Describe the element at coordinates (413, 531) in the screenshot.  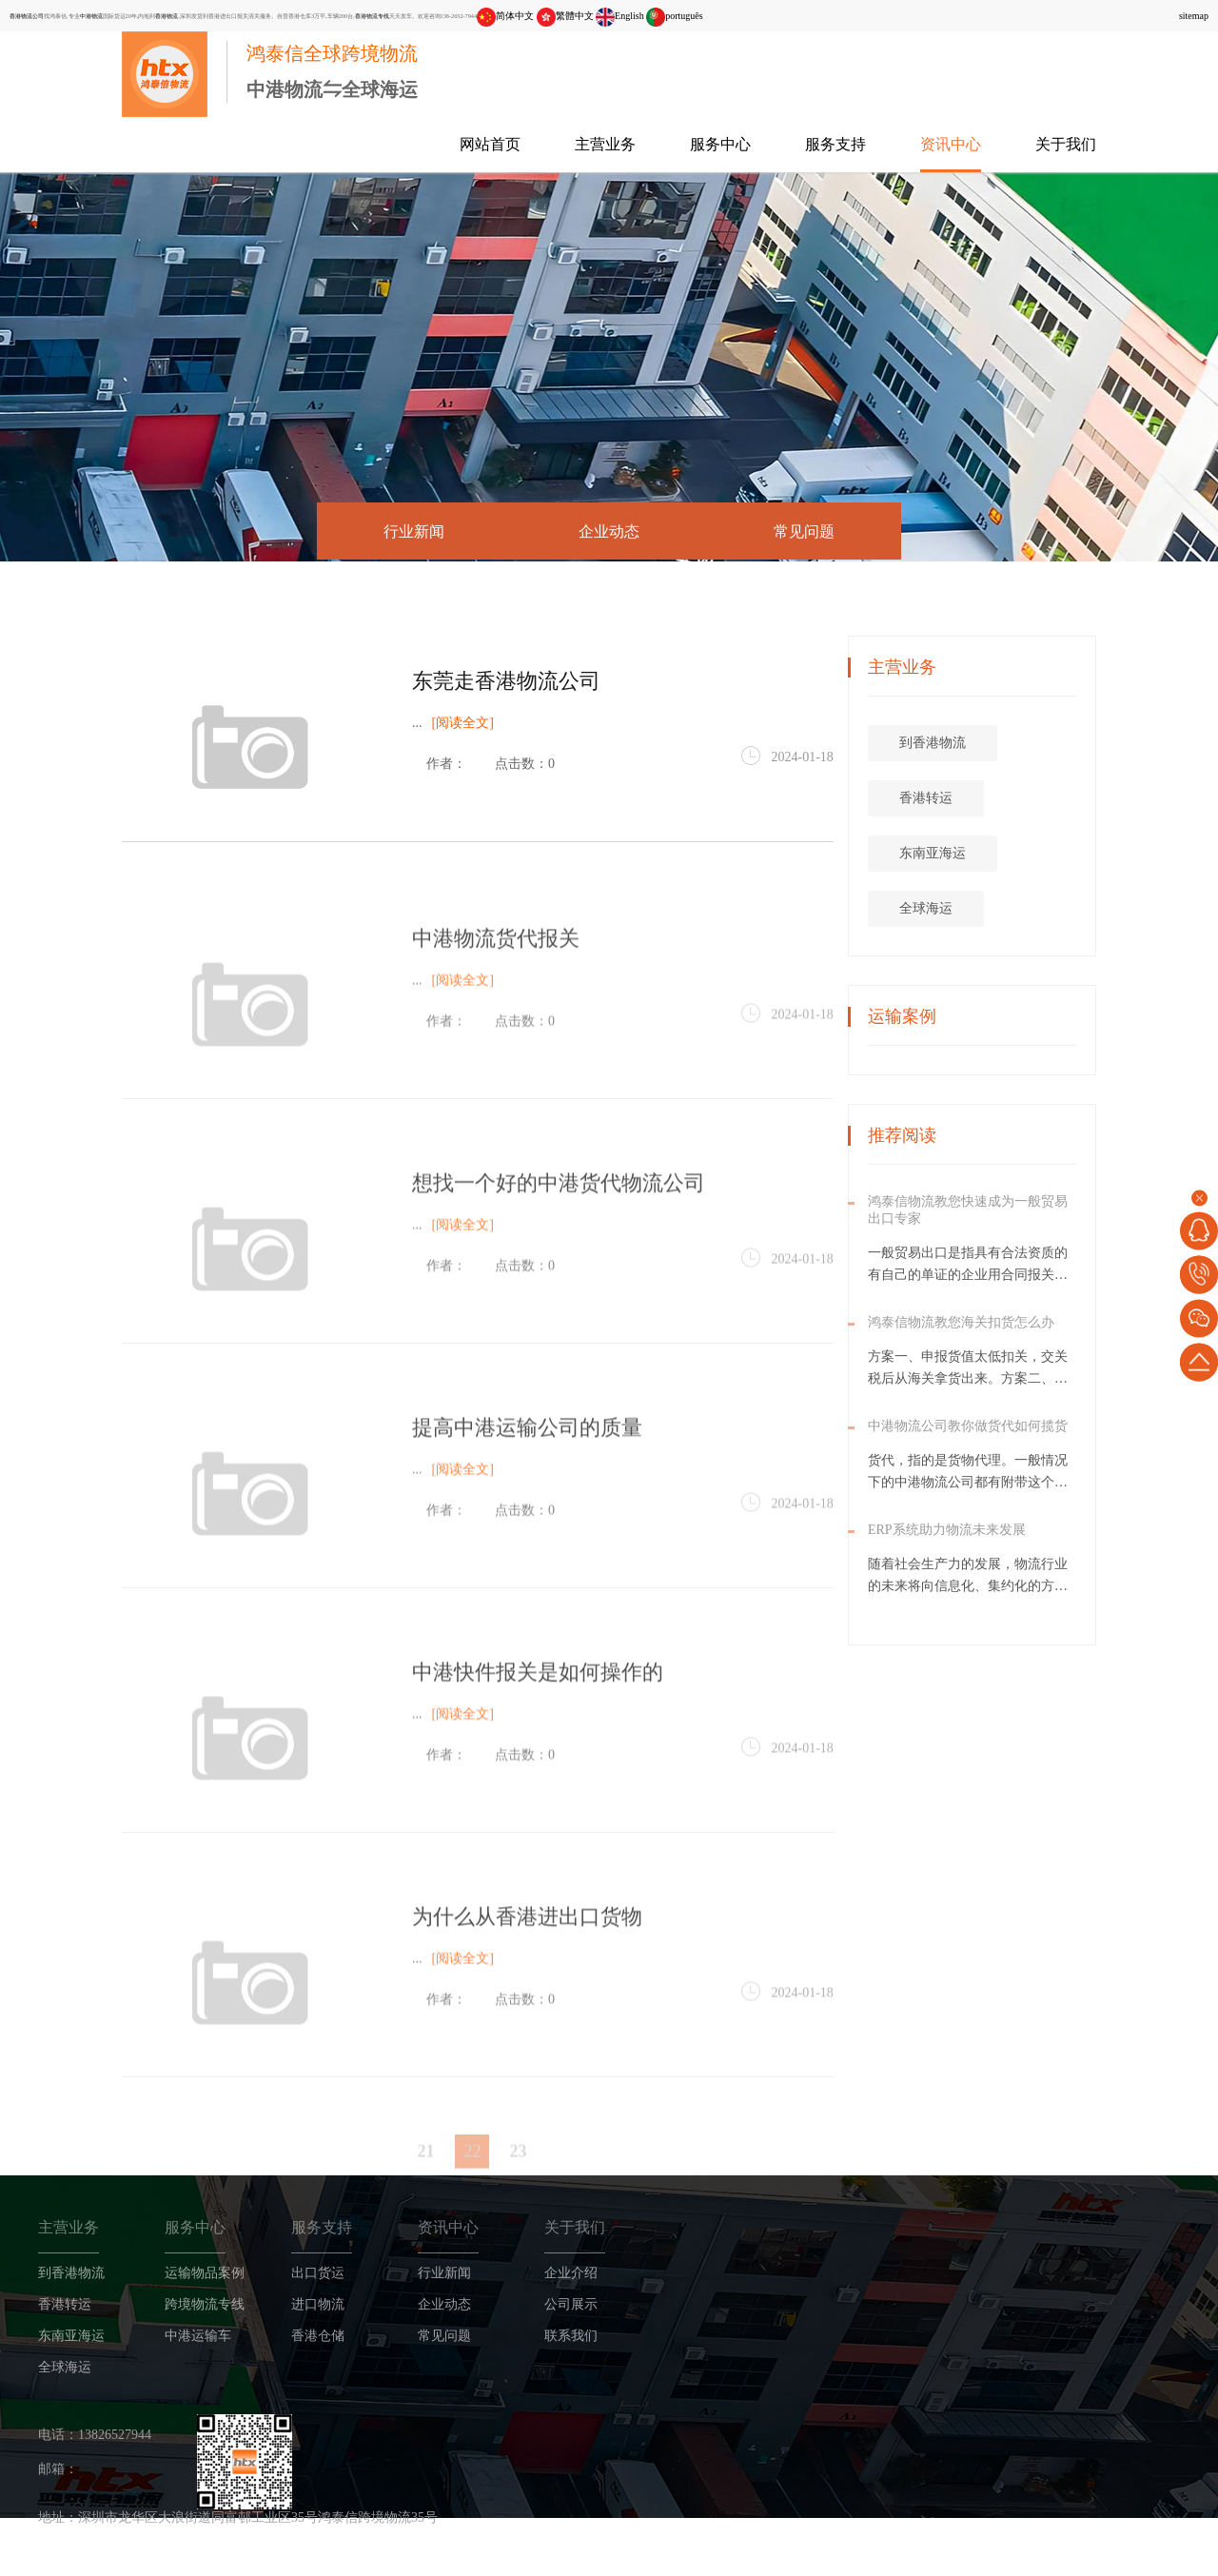
I see `行业新闻` at that location.